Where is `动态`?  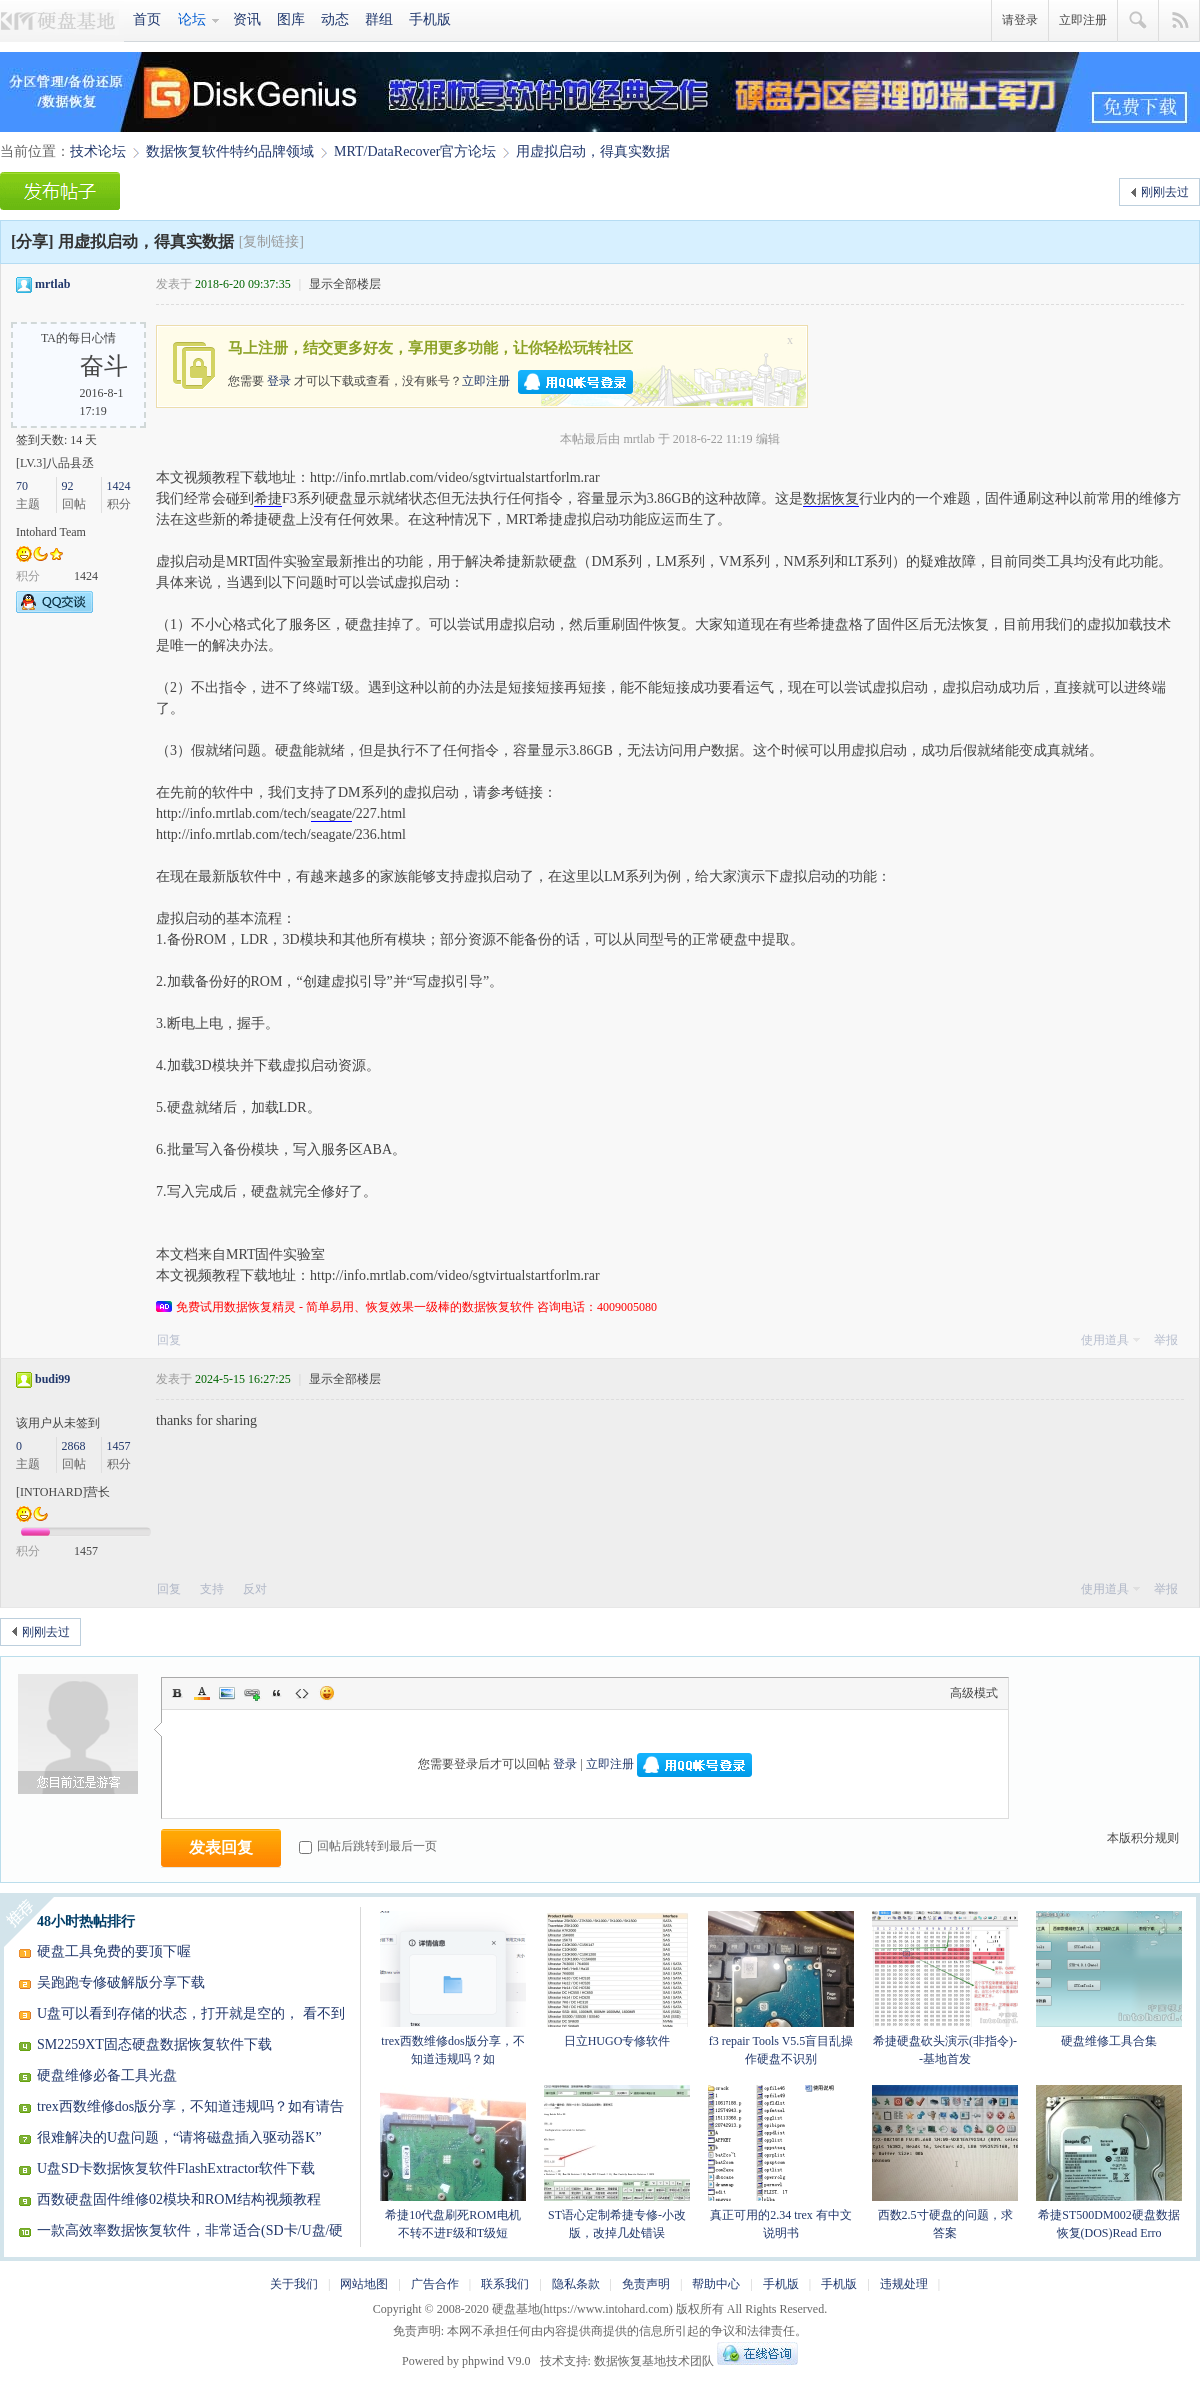
动态 is located at coordinates (335, 19).